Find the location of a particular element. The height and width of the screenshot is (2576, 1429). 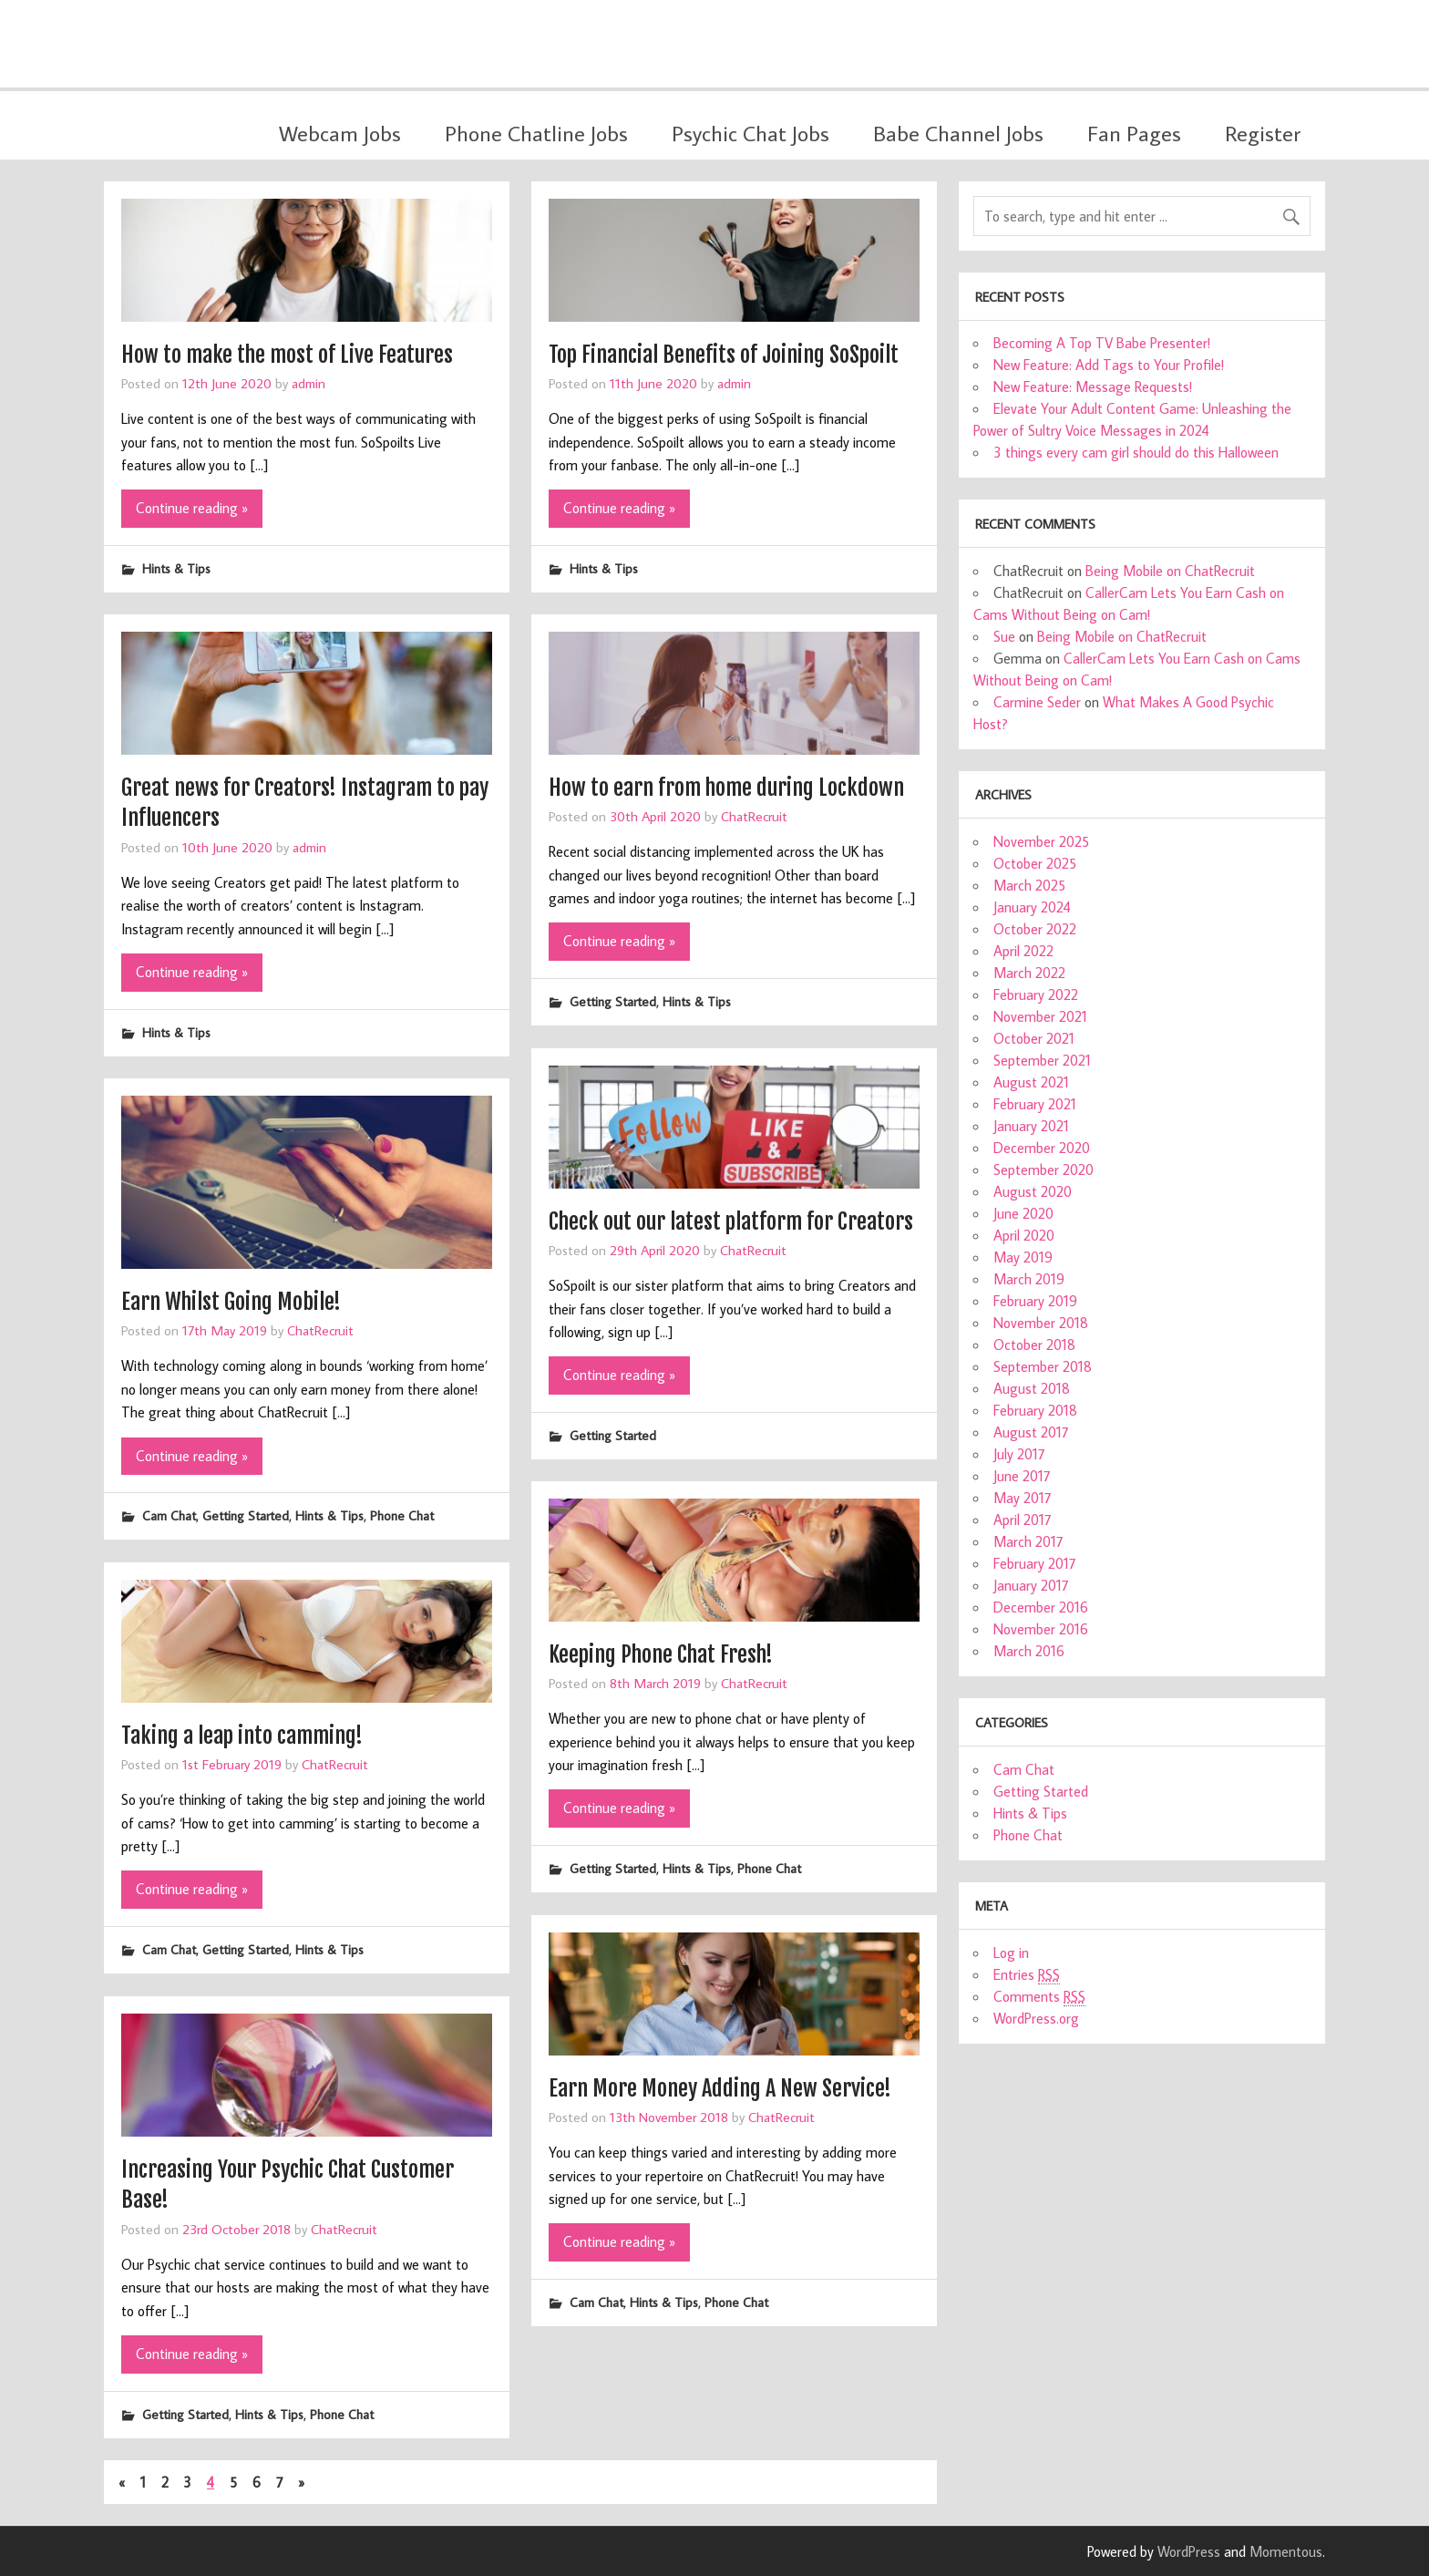

WordPress.org is located at coordinates (1036, 2018).